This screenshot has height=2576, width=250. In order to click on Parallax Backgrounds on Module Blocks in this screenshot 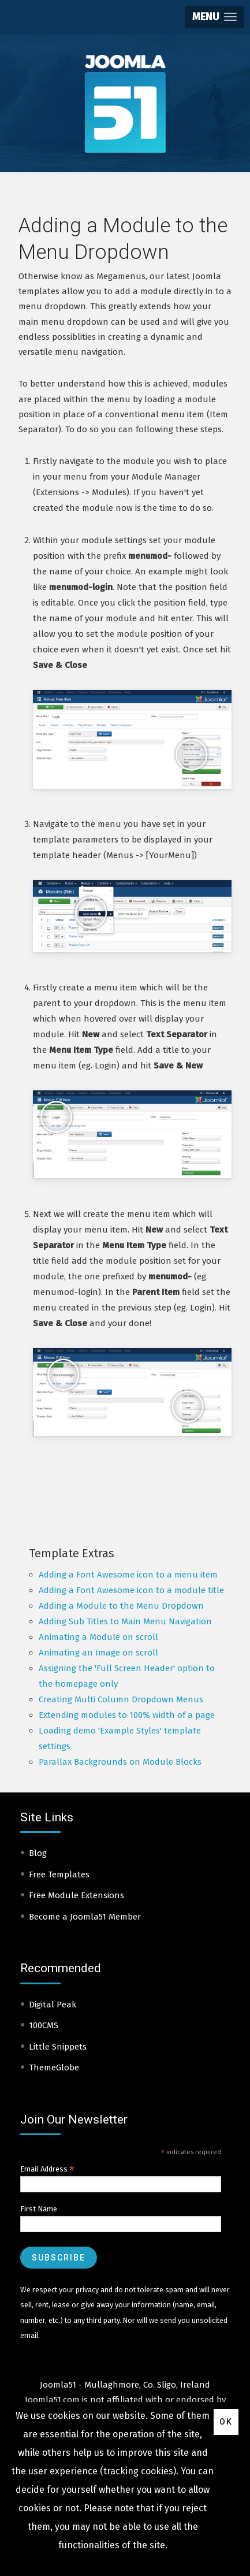, I will do `click(120, 1762)`.